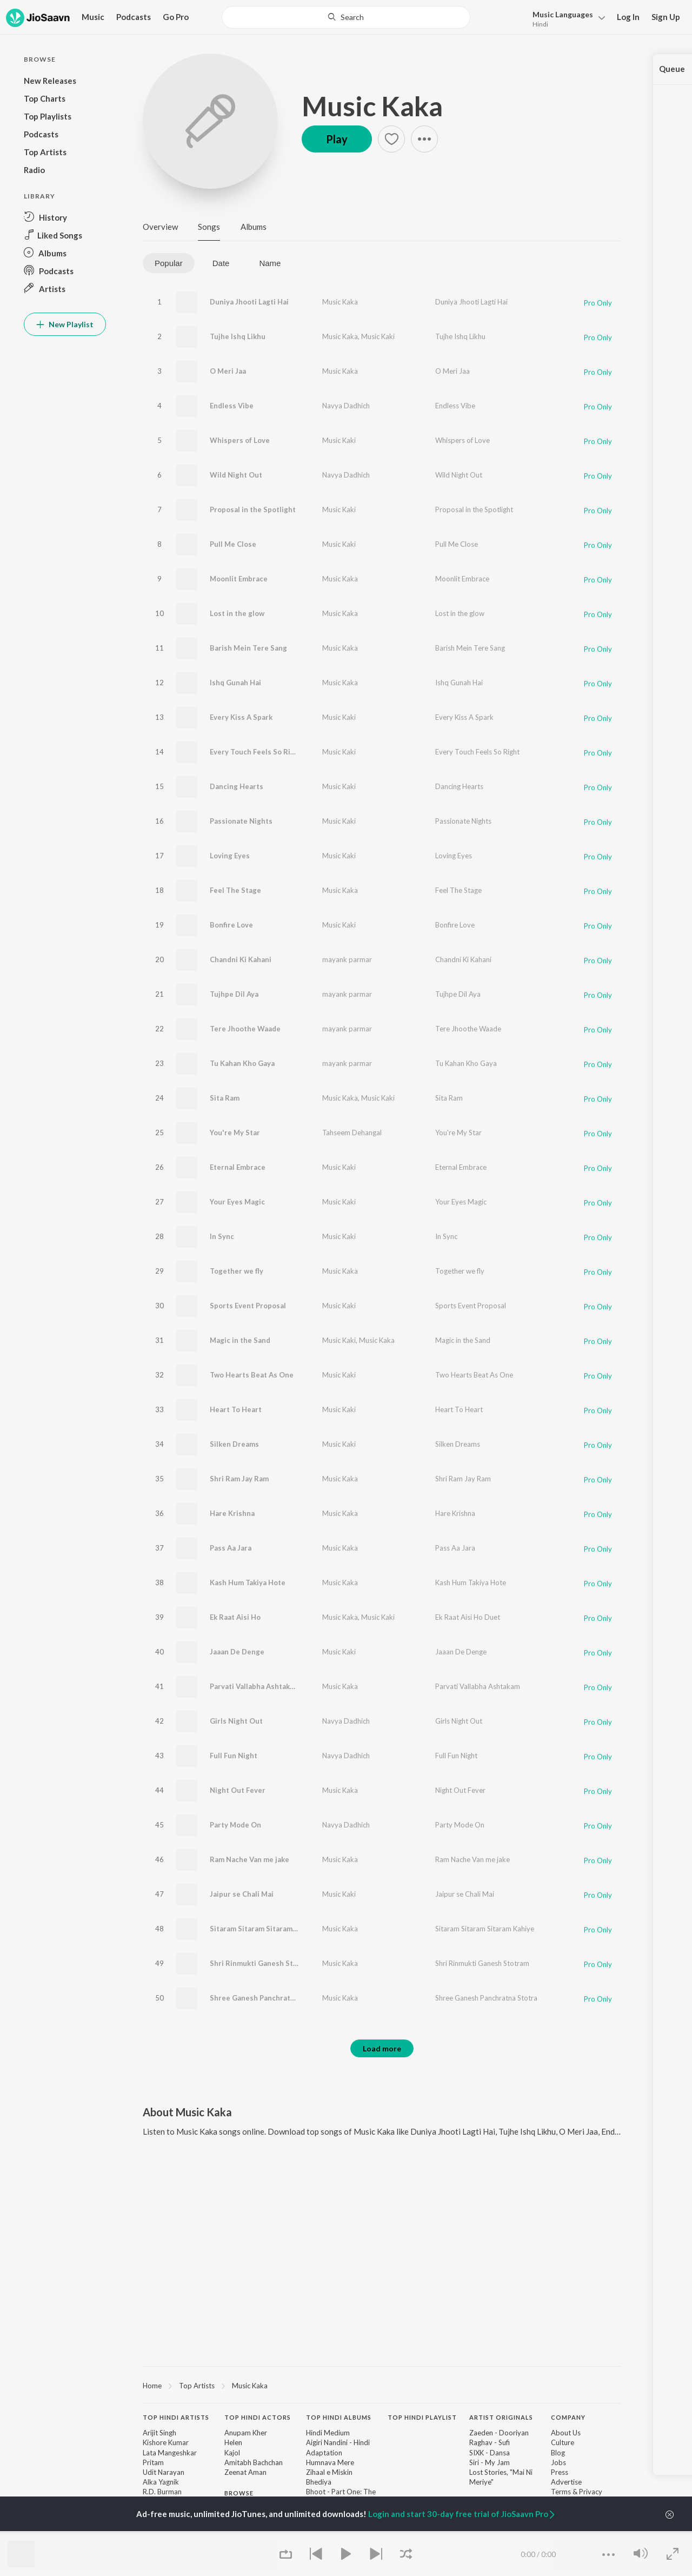  I want to click on Ishq Gunah Hai, so click(235, 682).